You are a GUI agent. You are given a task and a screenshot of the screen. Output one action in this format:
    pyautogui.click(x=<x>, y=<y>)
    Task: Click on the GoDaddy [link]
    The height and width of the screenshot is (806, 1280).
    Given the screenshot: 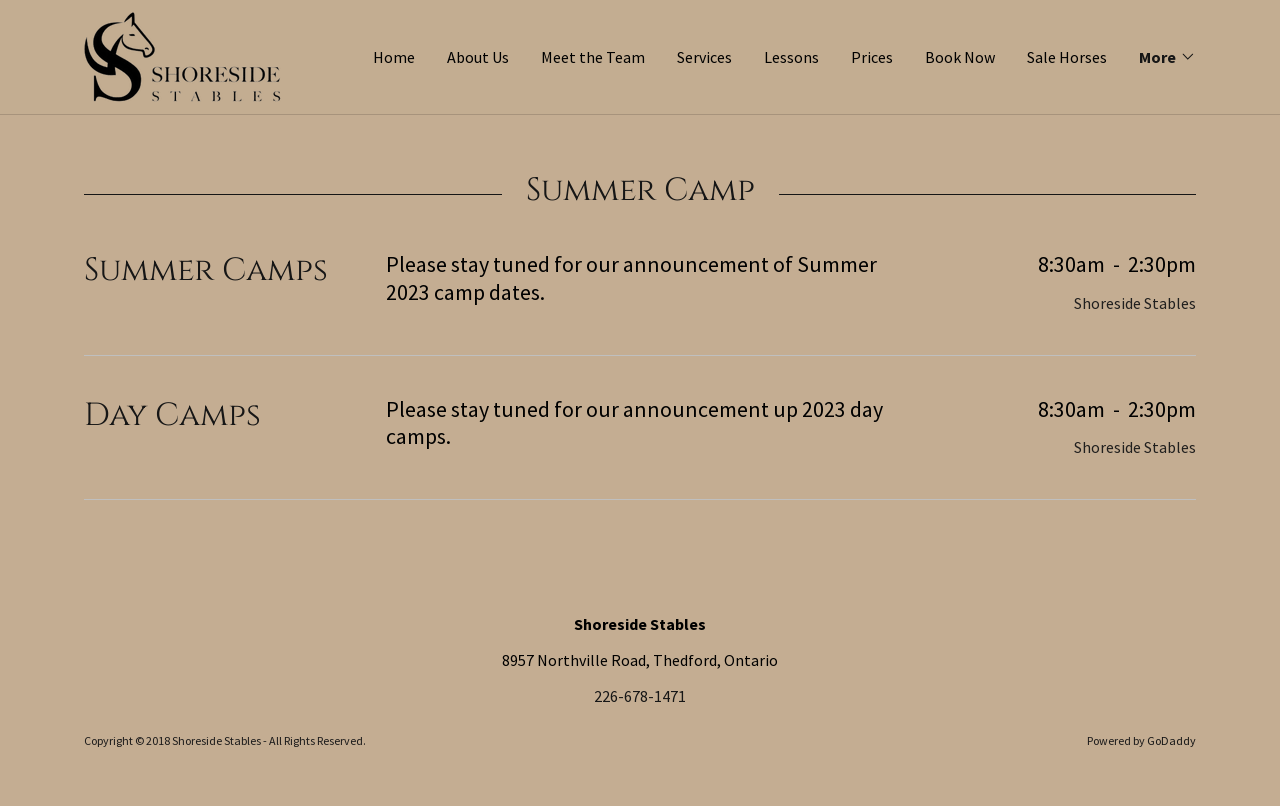 What is the action you would take?
    pyautogui.click(x=1171, y=740)
    